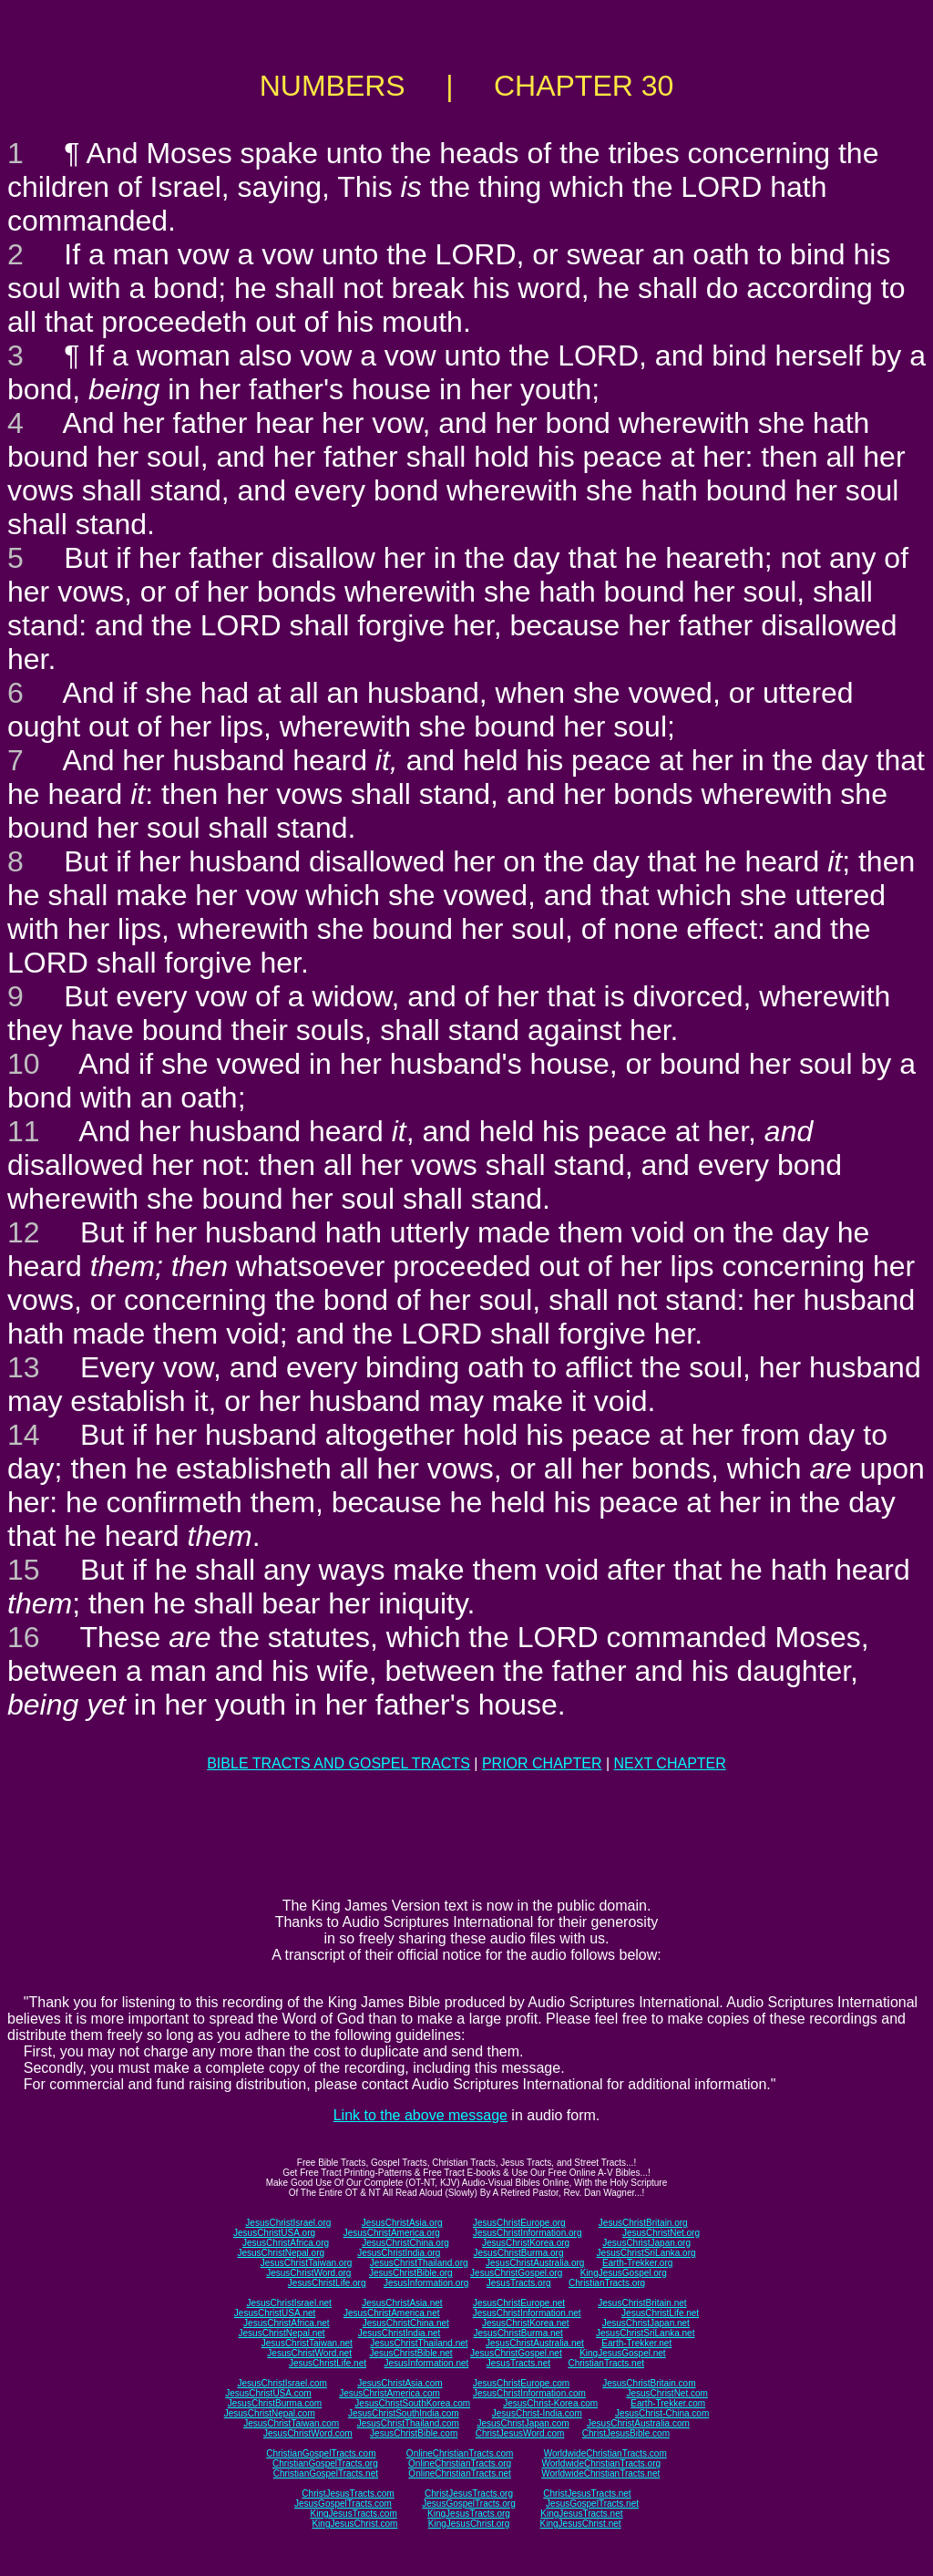  I want to click on JesusChristIsrael.org, so click(288, 2223).